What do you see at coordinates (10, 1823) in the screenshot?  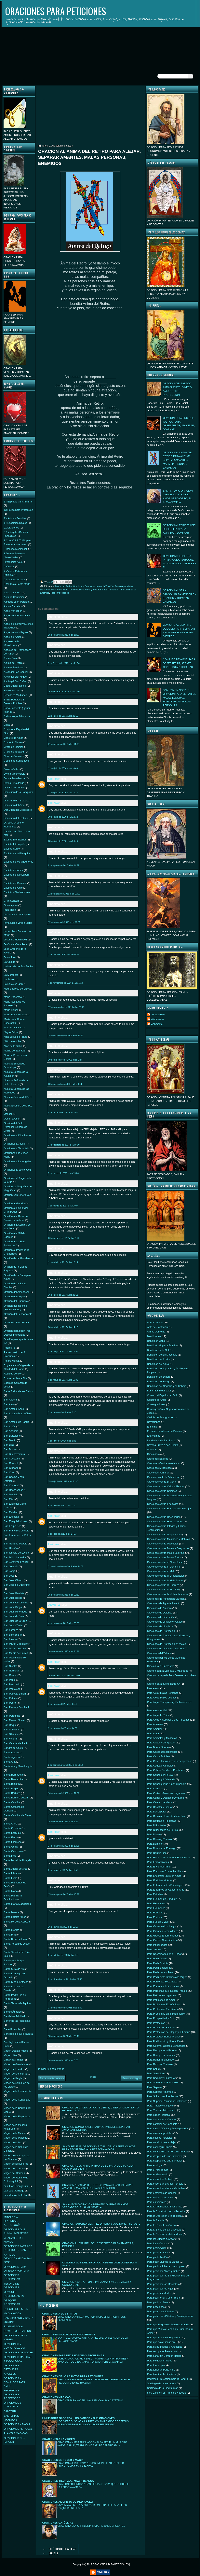 I see `Santa Clara` at bounding box center [10, 1823].